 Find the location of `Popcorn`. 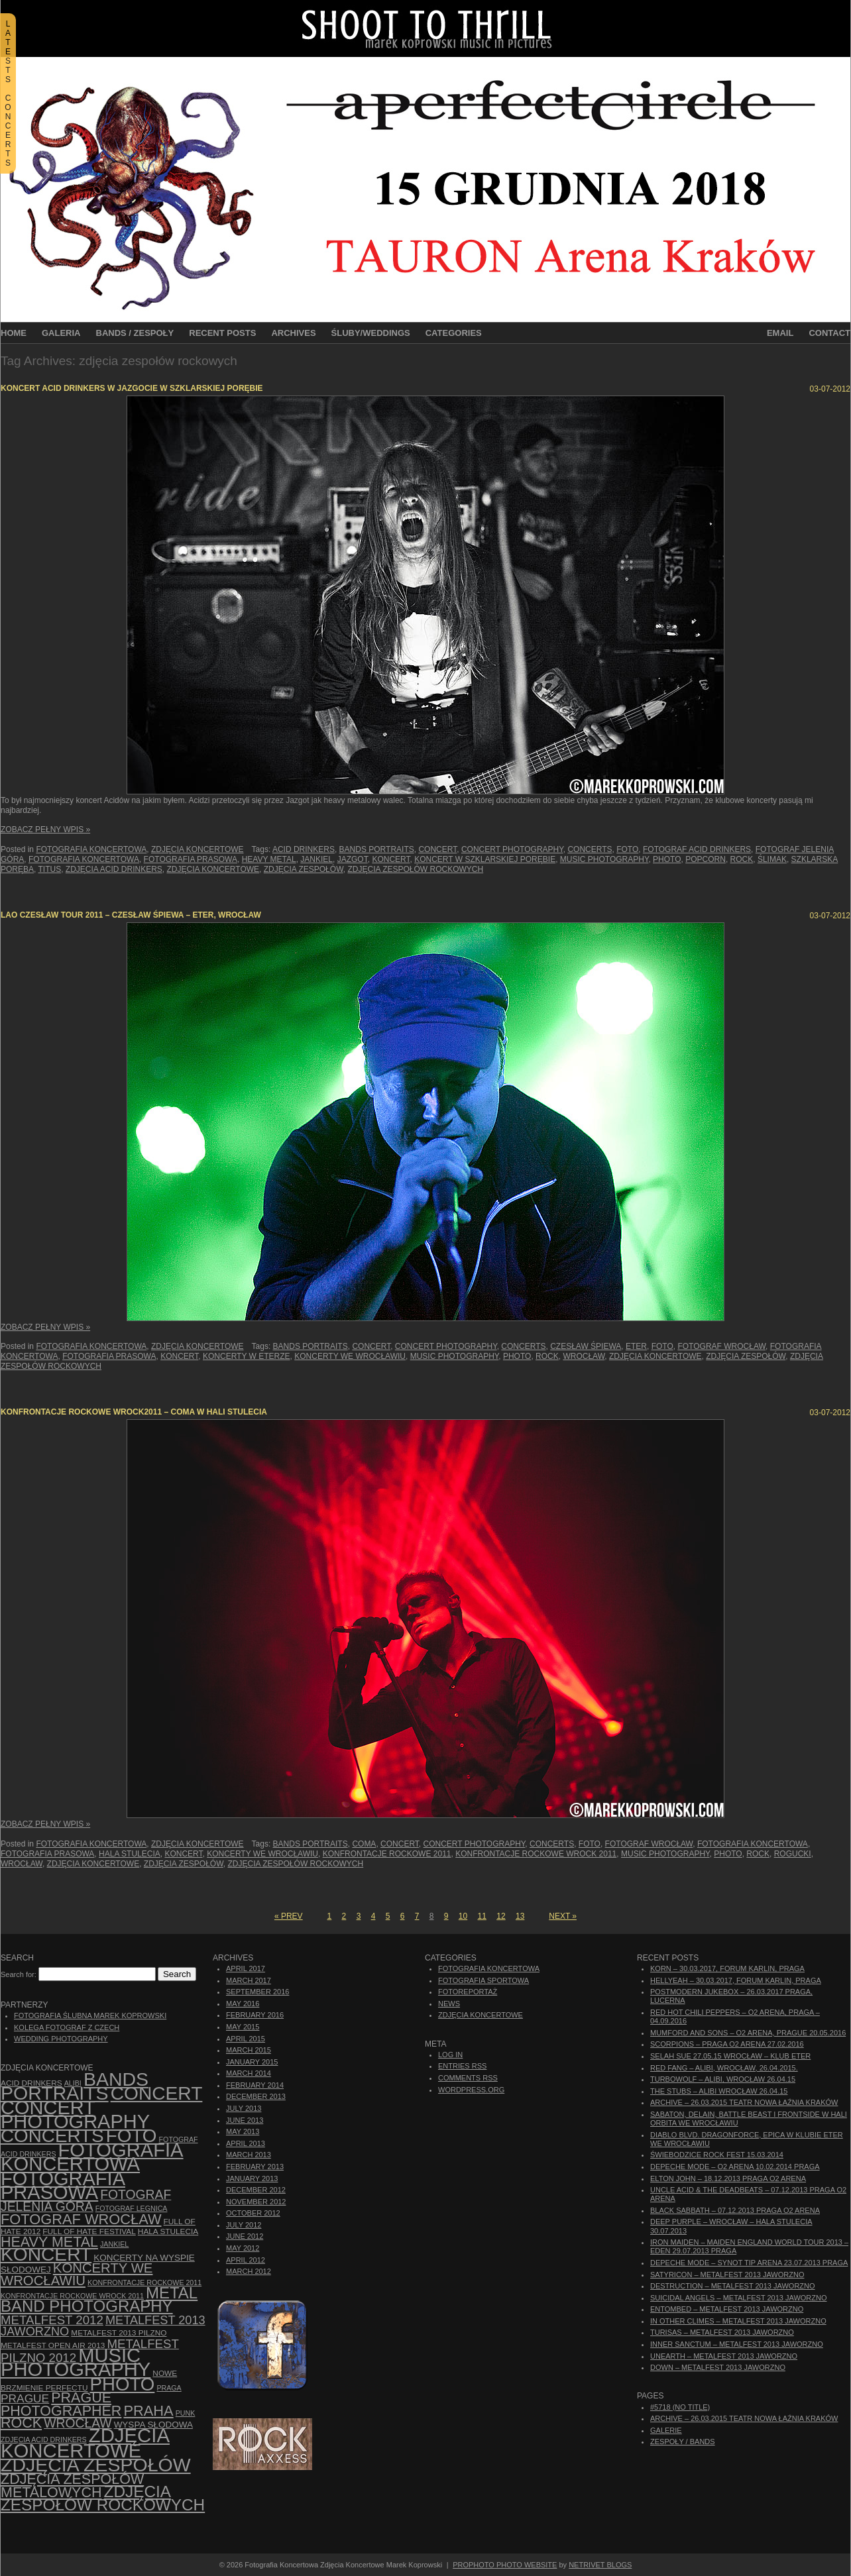

Popcorn is located at coordinates (705, 859).